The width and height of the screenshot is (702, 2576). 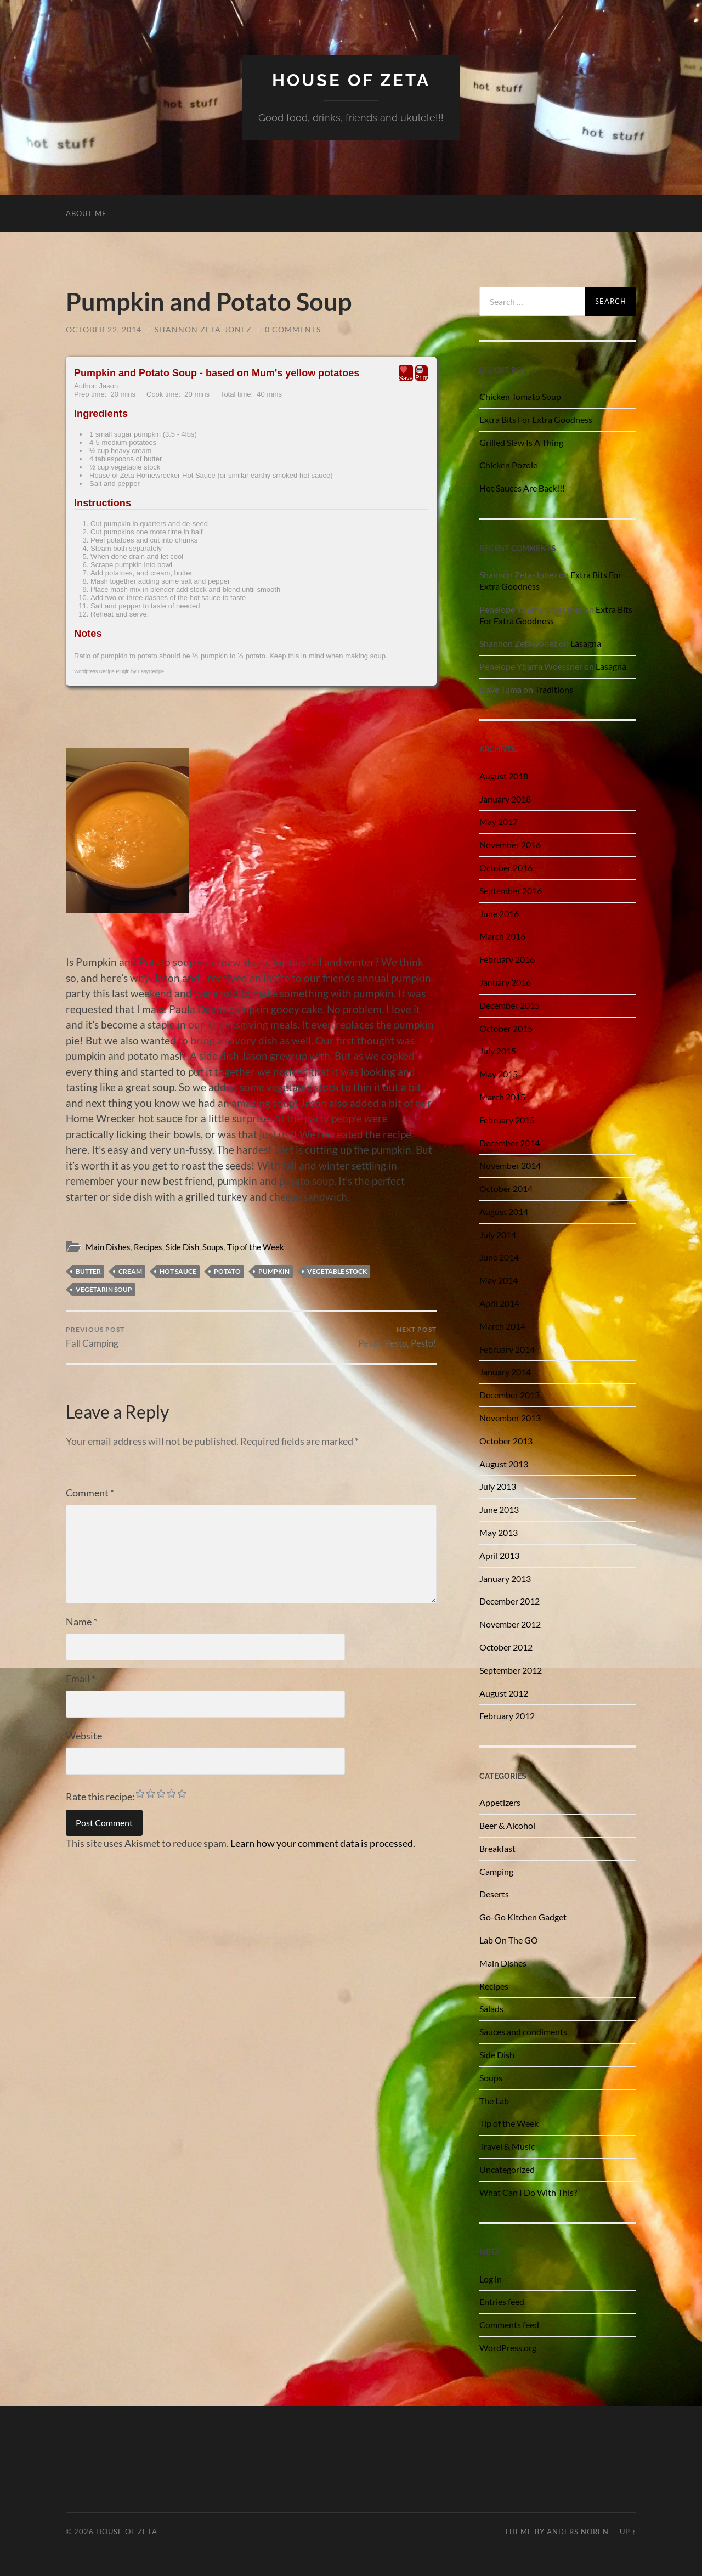 What do you see at coordinates (509, 1143) in the screenshot?
I see `December 2014` at bounding box center [509, 1143].